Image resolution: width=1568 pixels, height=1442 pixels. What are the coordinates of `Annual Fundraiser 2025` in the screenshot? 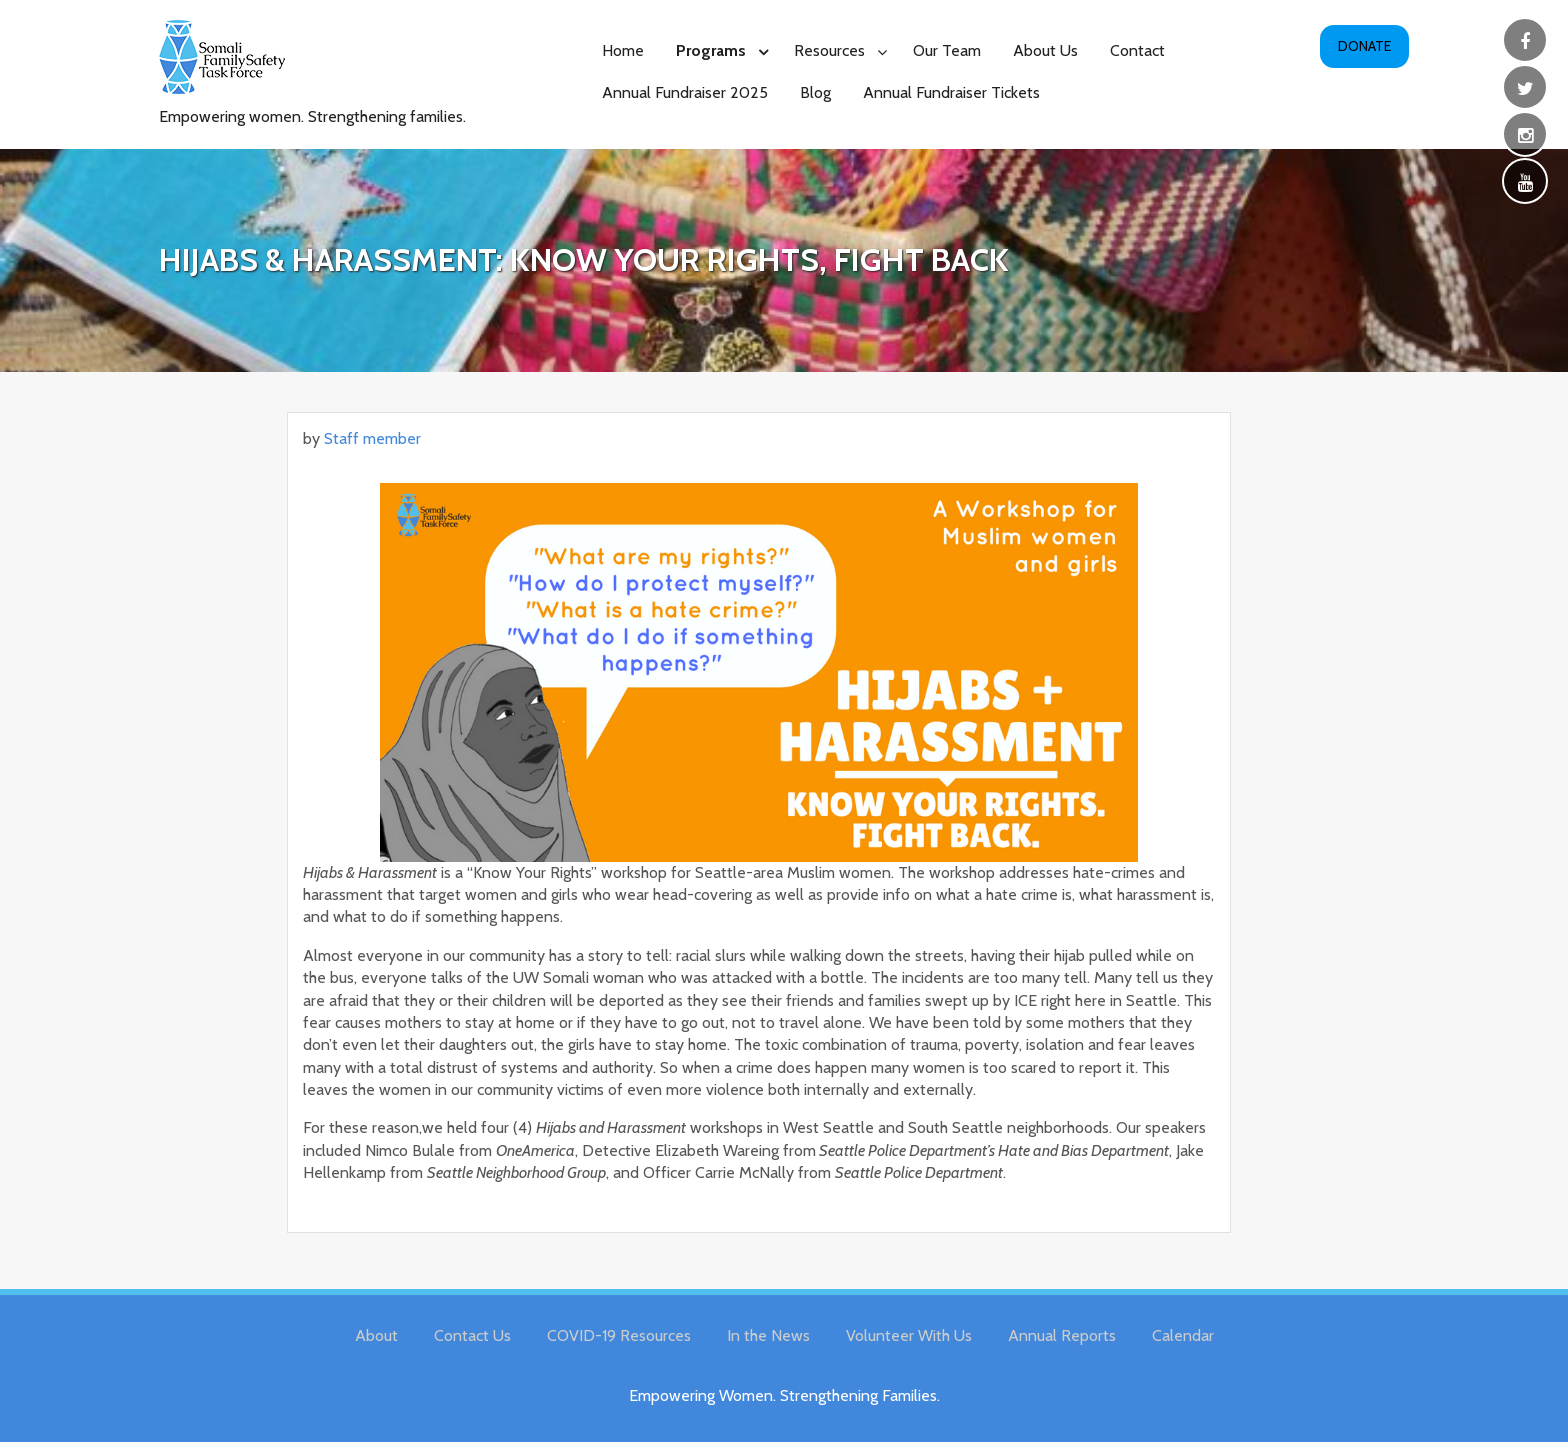 It's located at (685, 92).